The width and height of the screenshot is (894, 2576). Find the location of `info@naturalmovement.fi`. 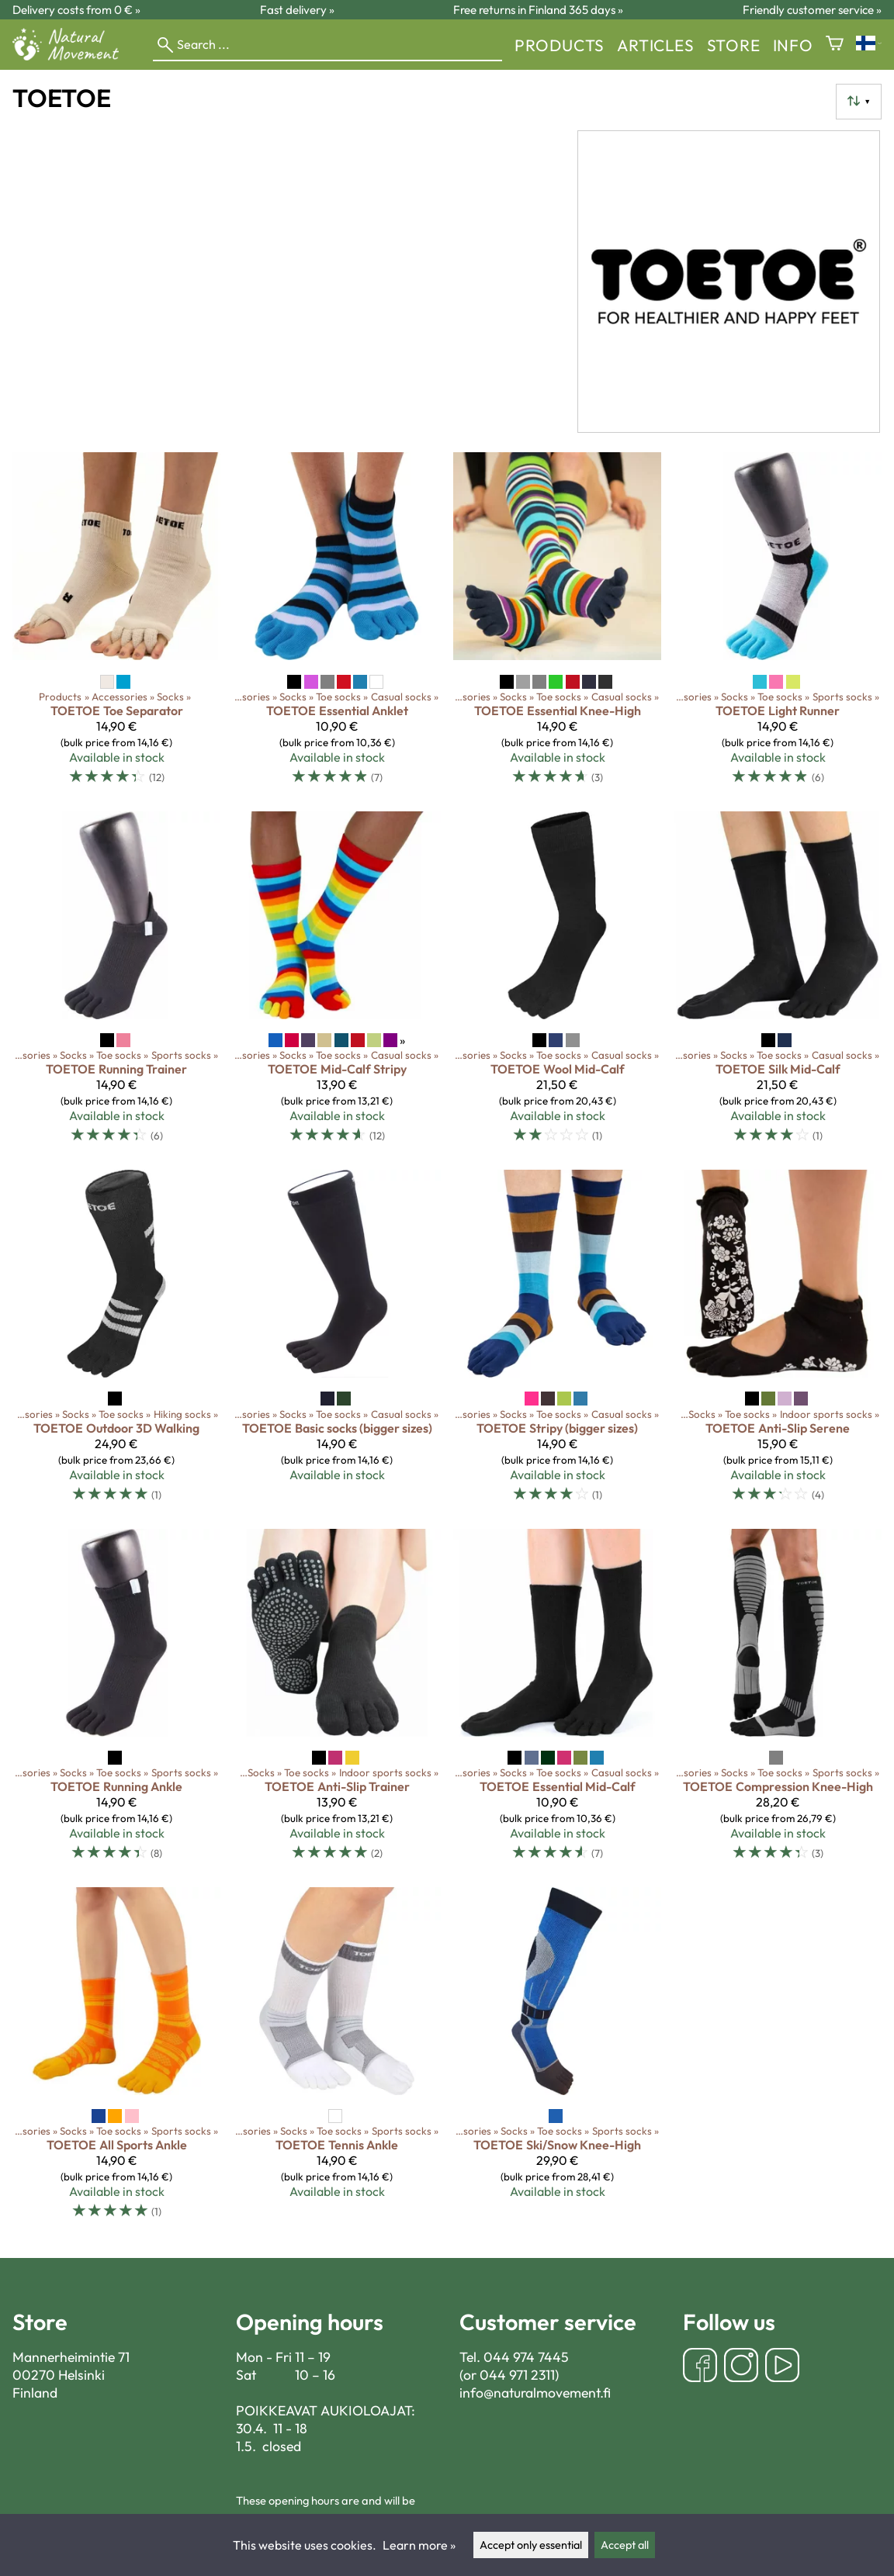

info@naturalmovement.fi is located at coordinates (535, 2392).